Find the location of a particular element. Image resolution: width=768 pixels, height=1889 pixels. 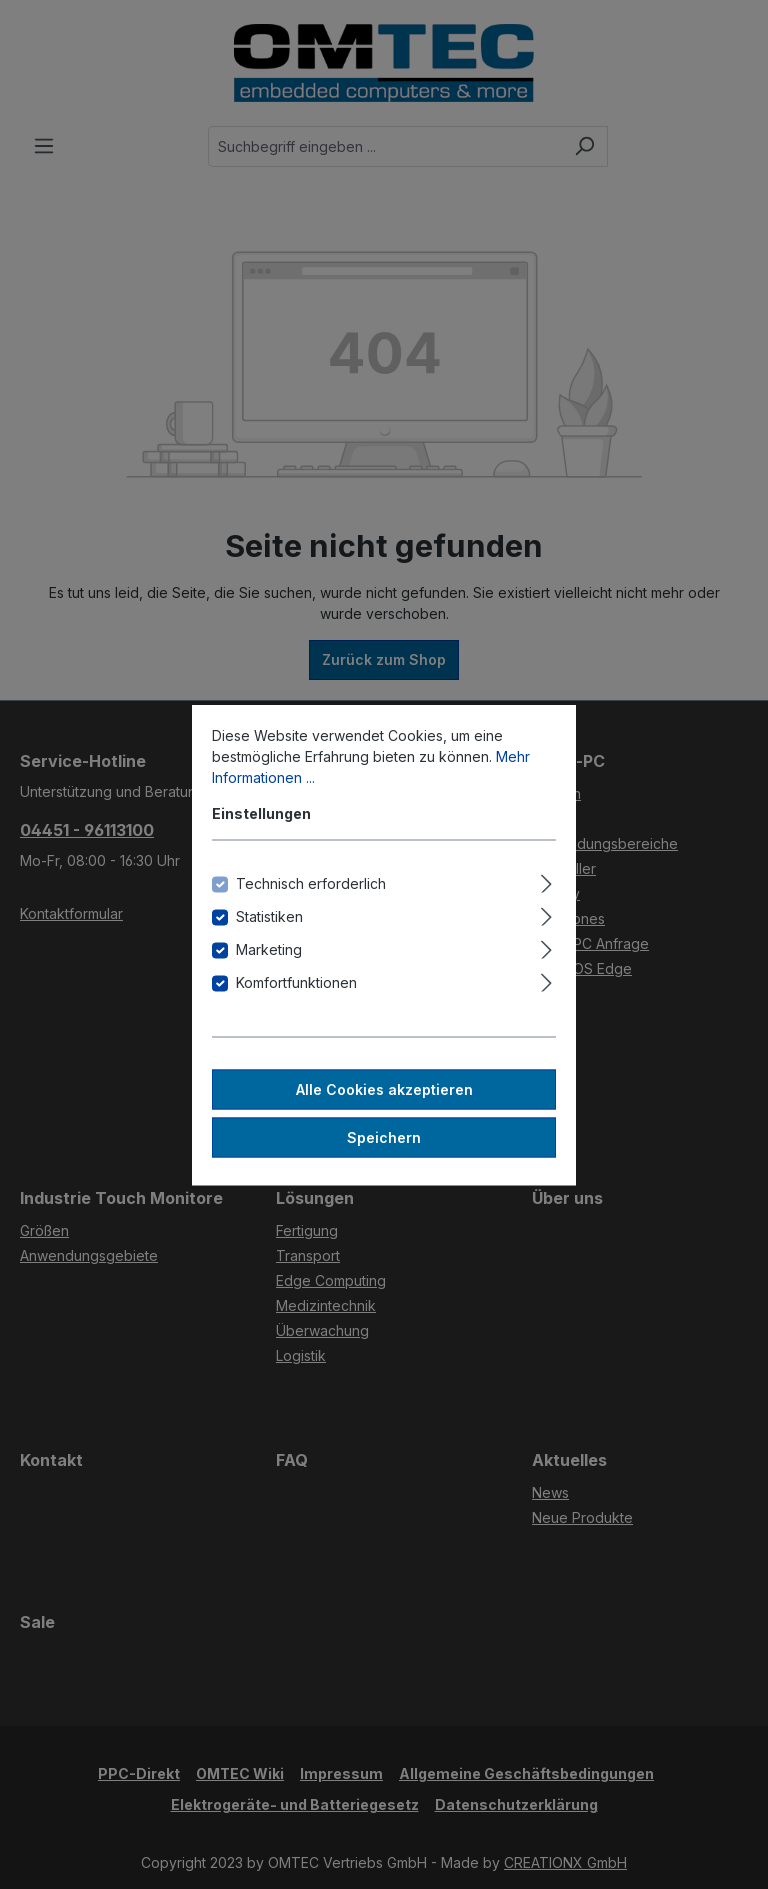

Komfortfunktionen is located at coordinates (296, 981).